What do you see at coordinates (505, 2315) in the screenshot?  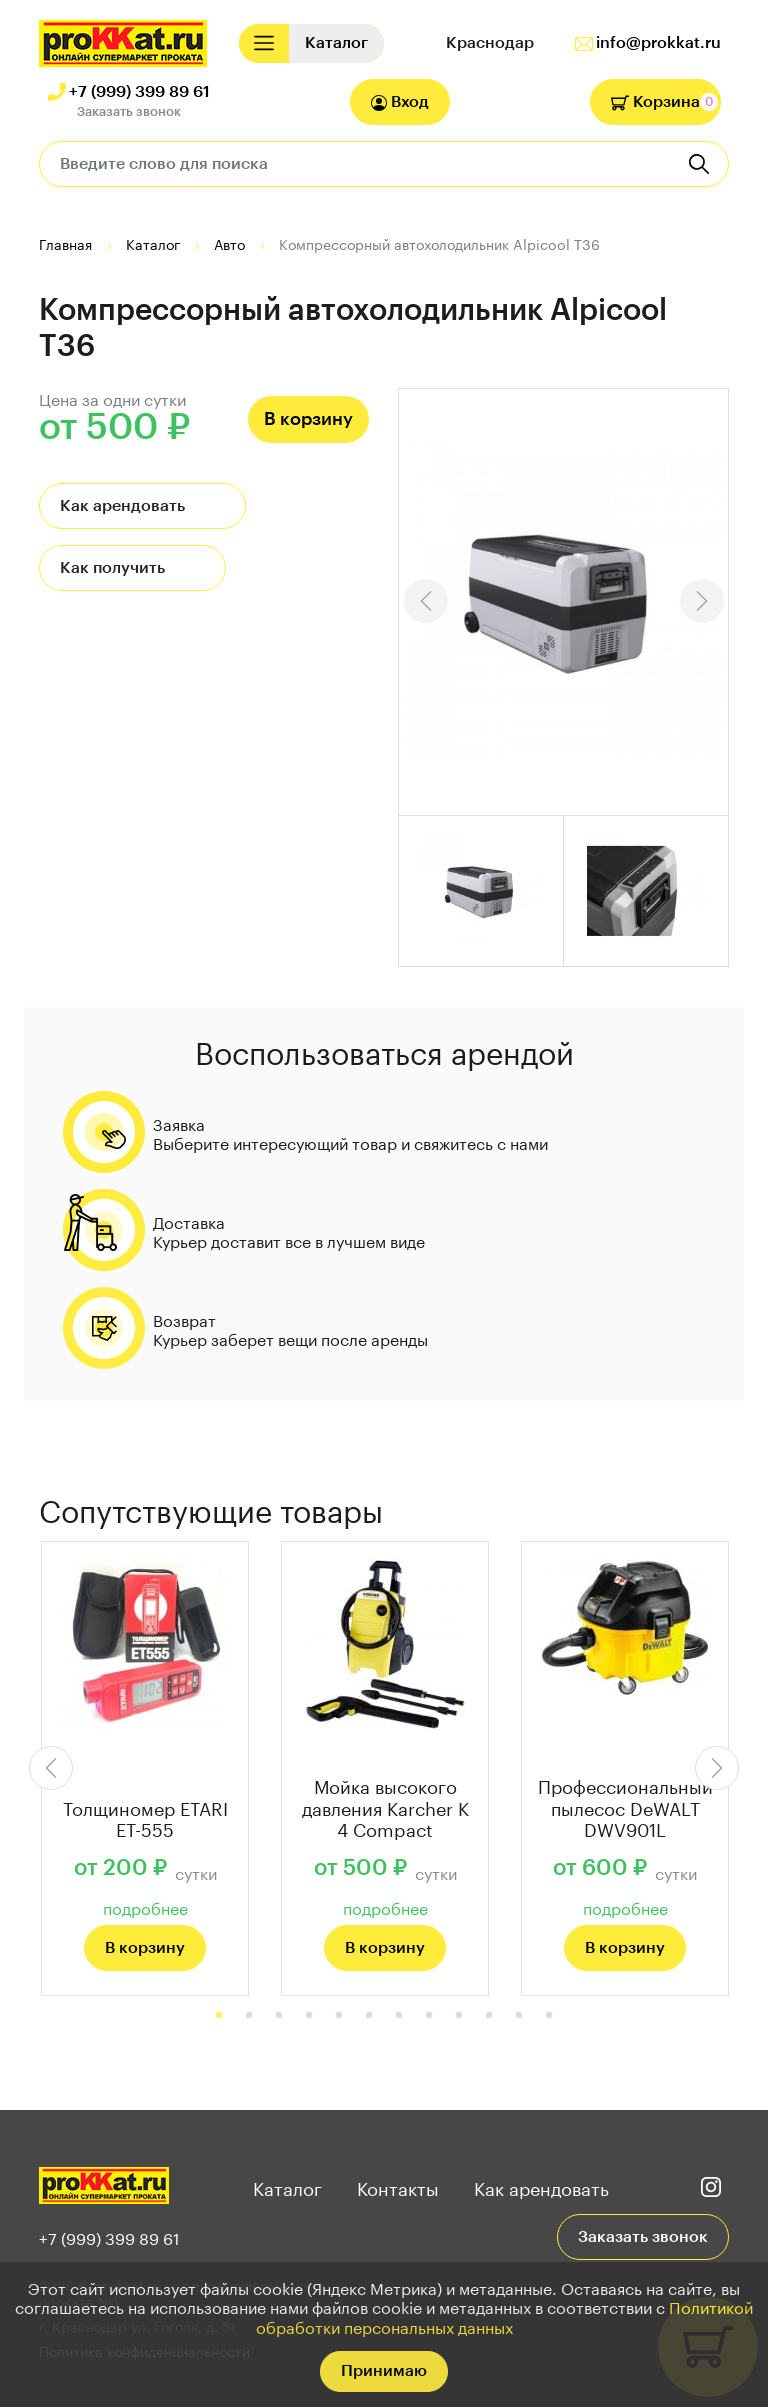 I see `Политикой обработки персональных данных` at bounding box center [505, 2315].